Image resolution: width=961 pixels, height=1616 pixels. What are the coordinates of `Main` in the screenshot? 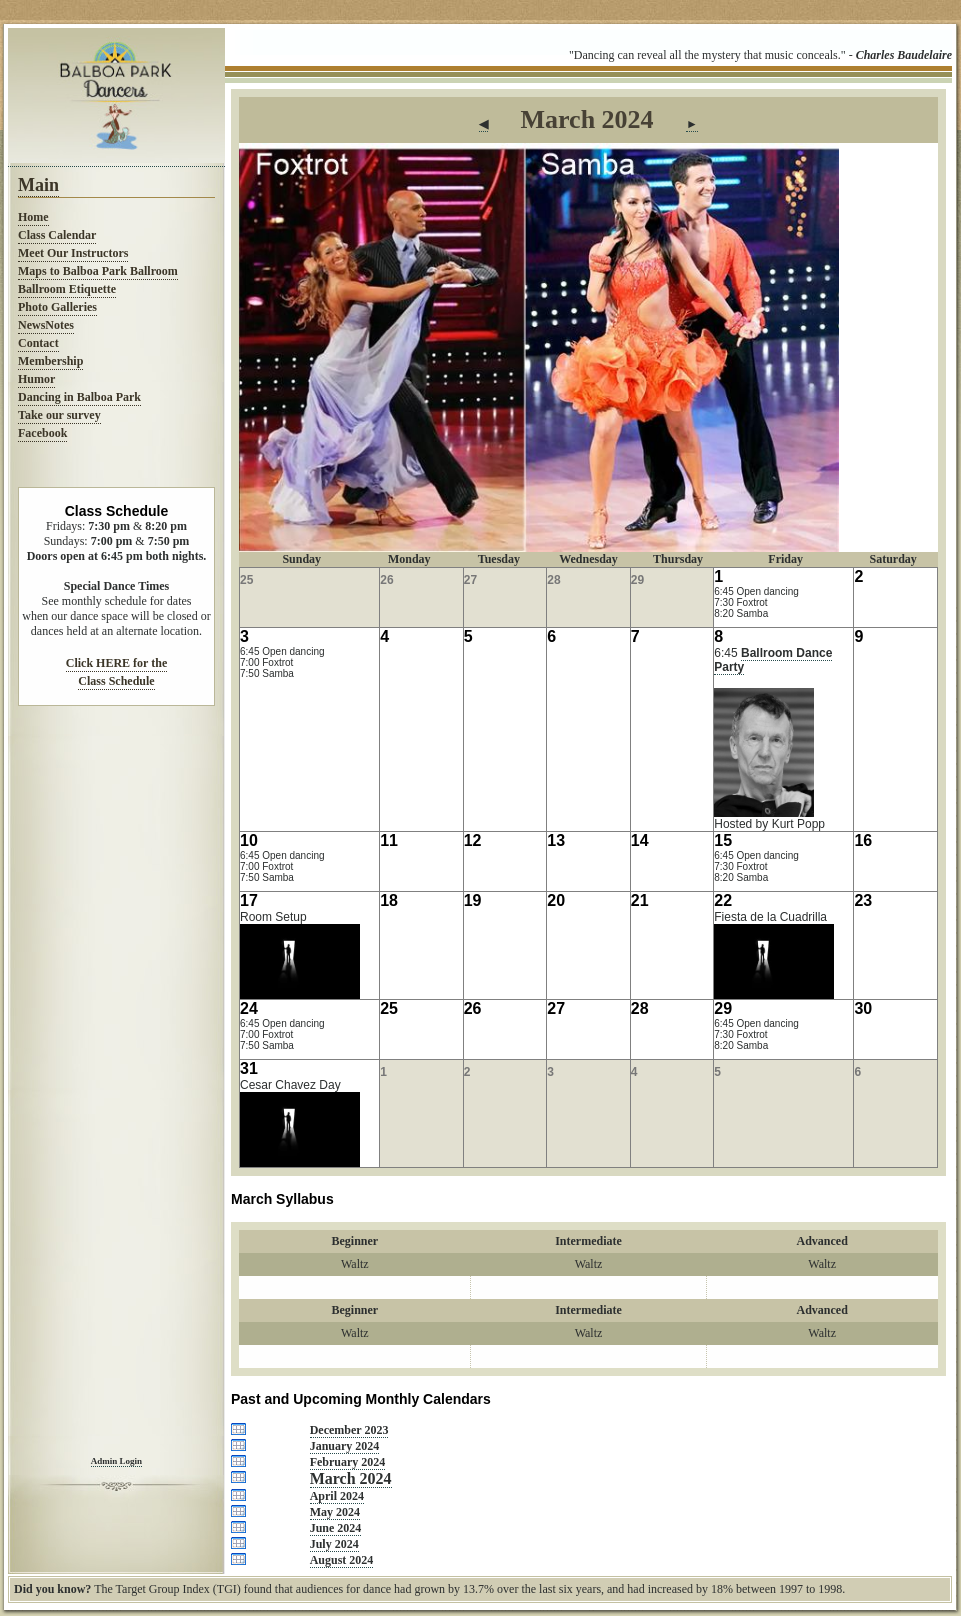 It's located at (38, 185).